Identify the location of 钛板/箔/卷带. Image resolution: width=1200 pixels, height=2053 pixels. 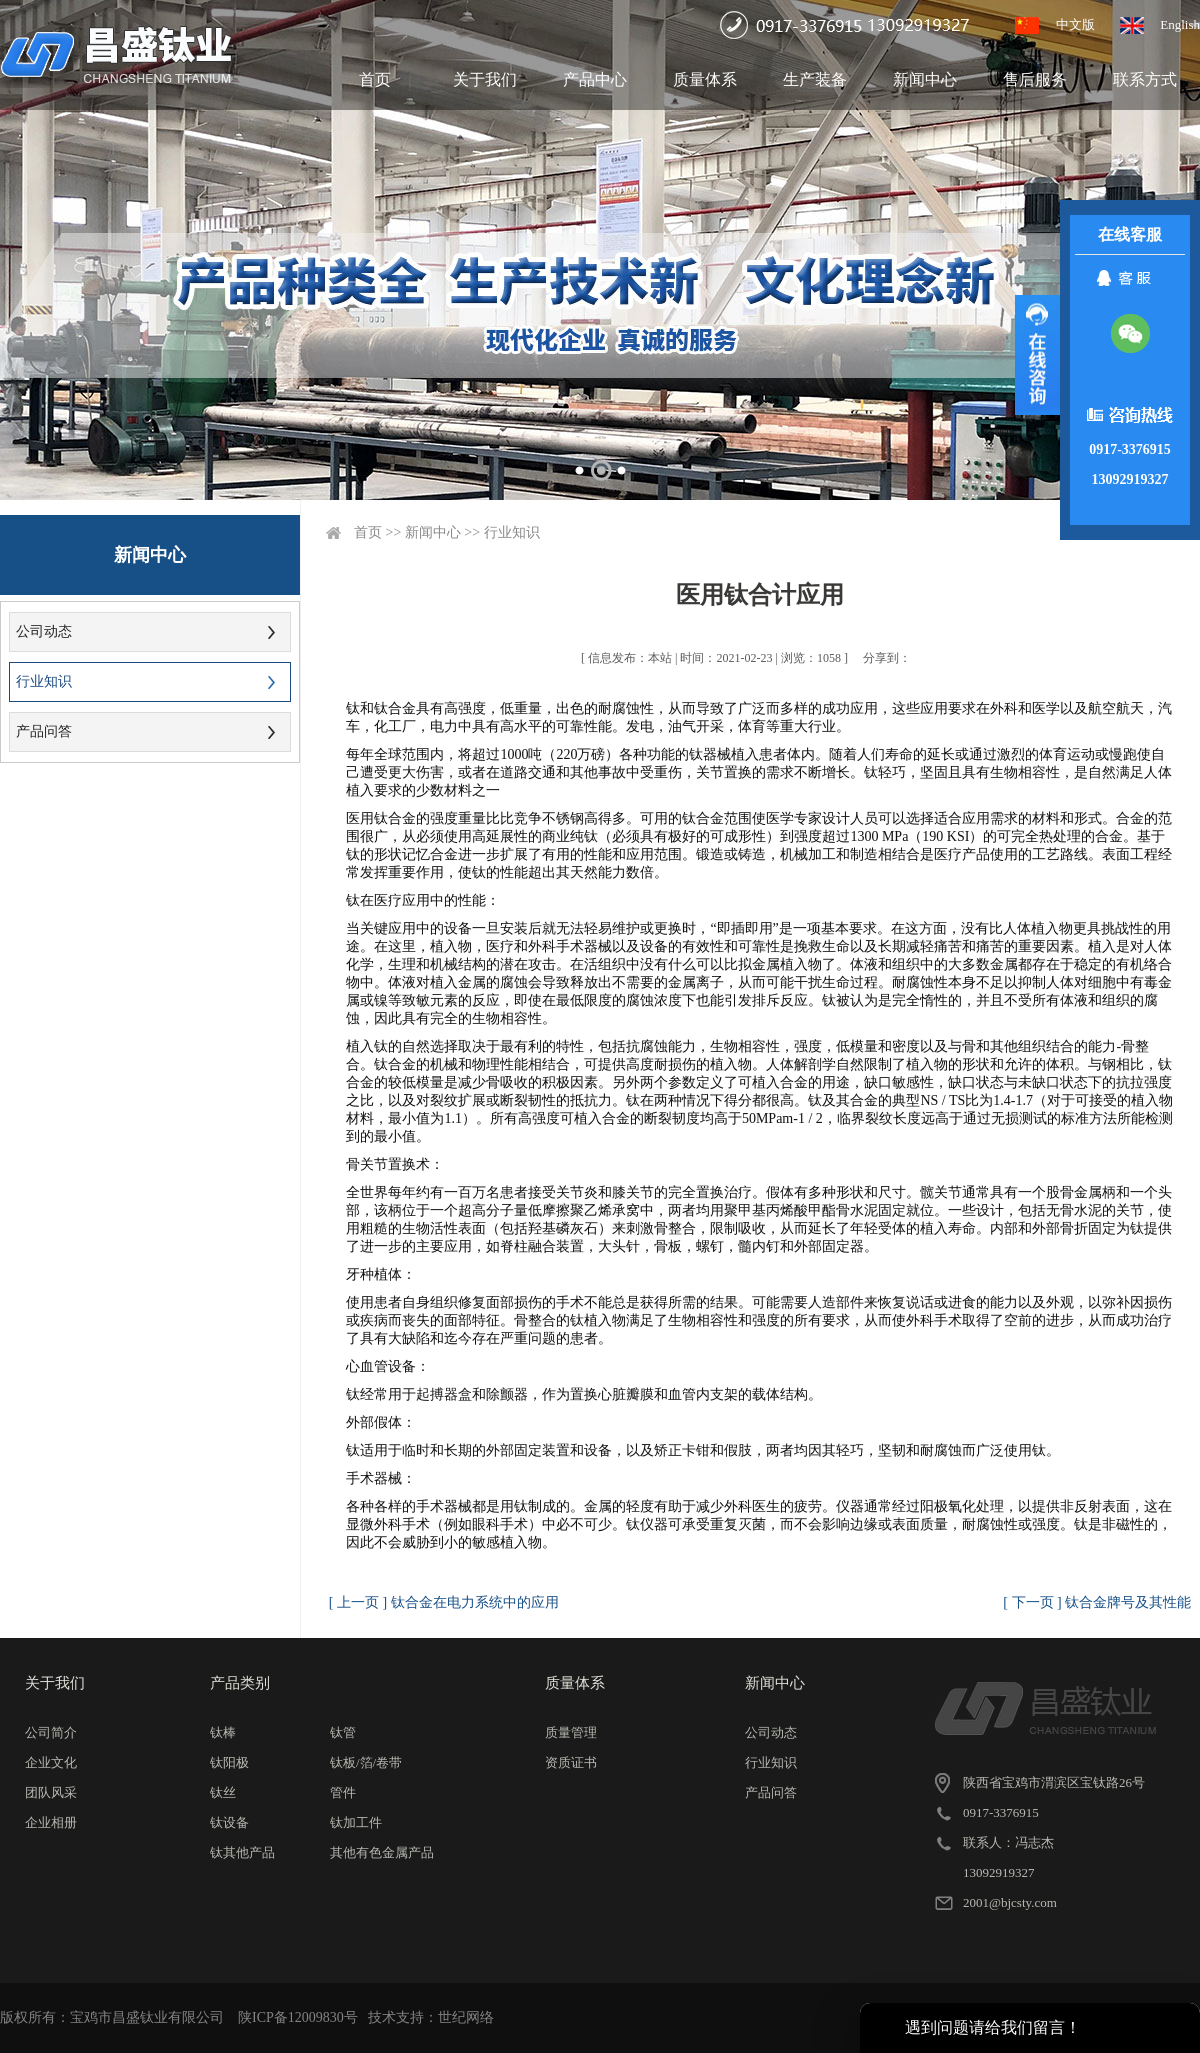
(366, 1762).